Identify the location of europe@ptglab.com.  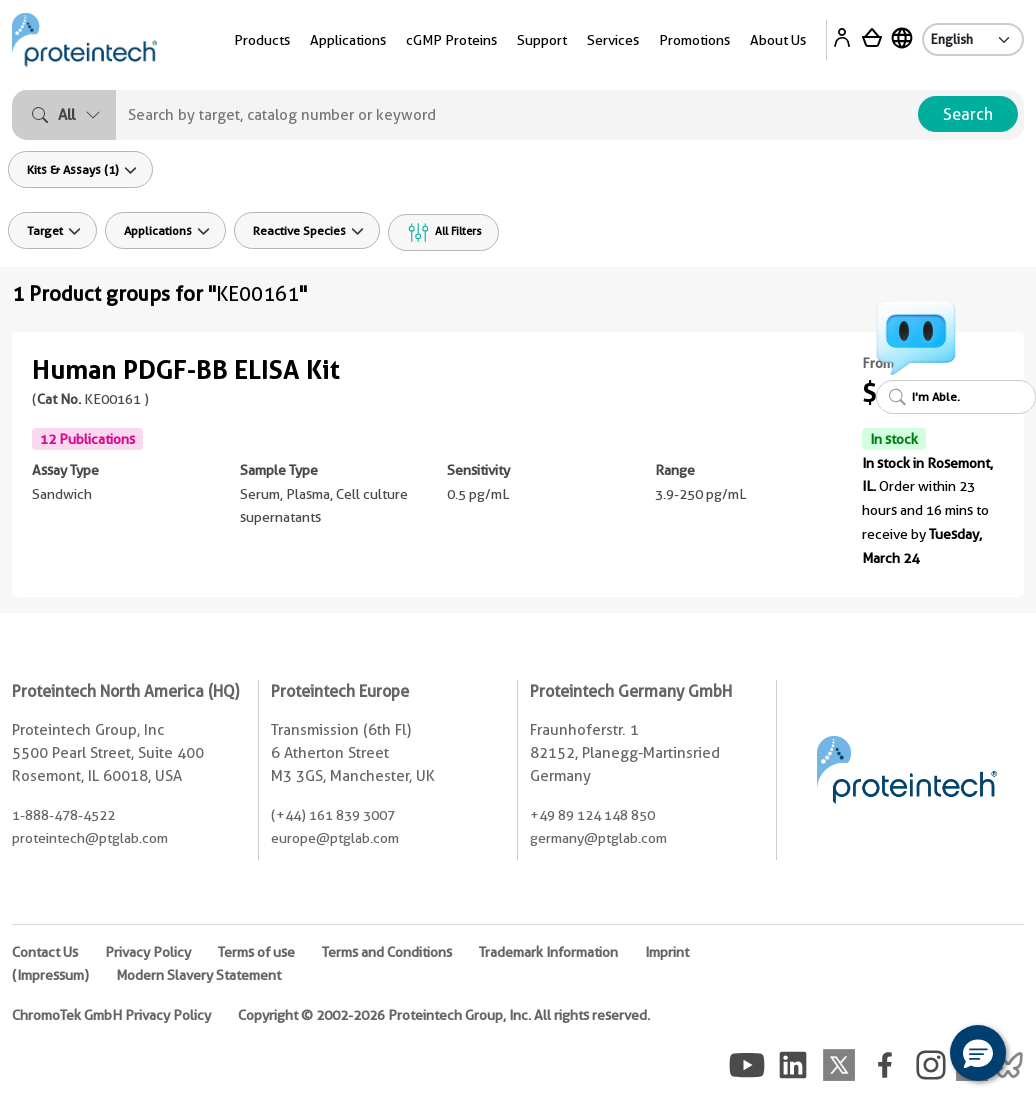
(335, 838).